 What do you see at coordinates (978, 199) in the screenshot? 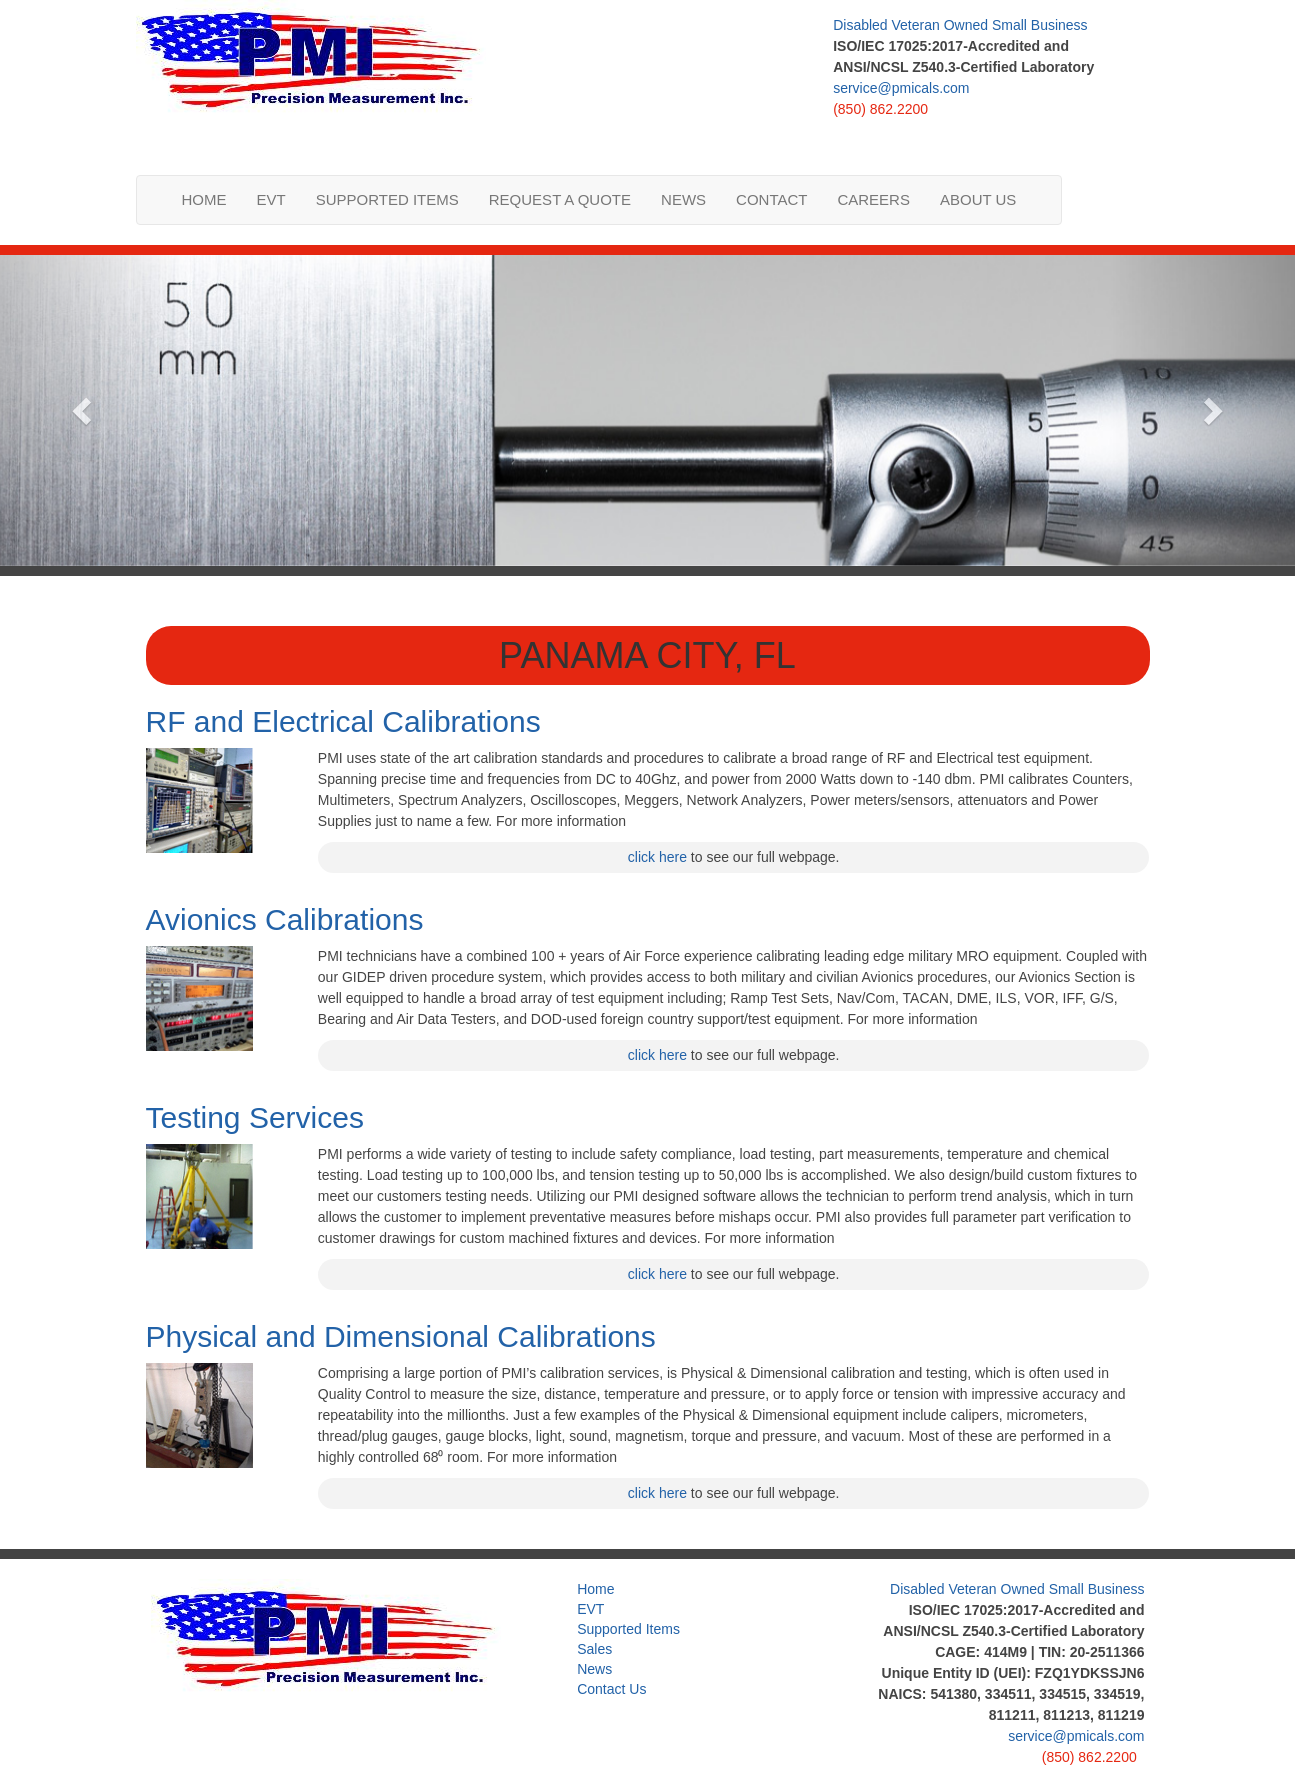
I see `About us` at bounding box center [978, 199].